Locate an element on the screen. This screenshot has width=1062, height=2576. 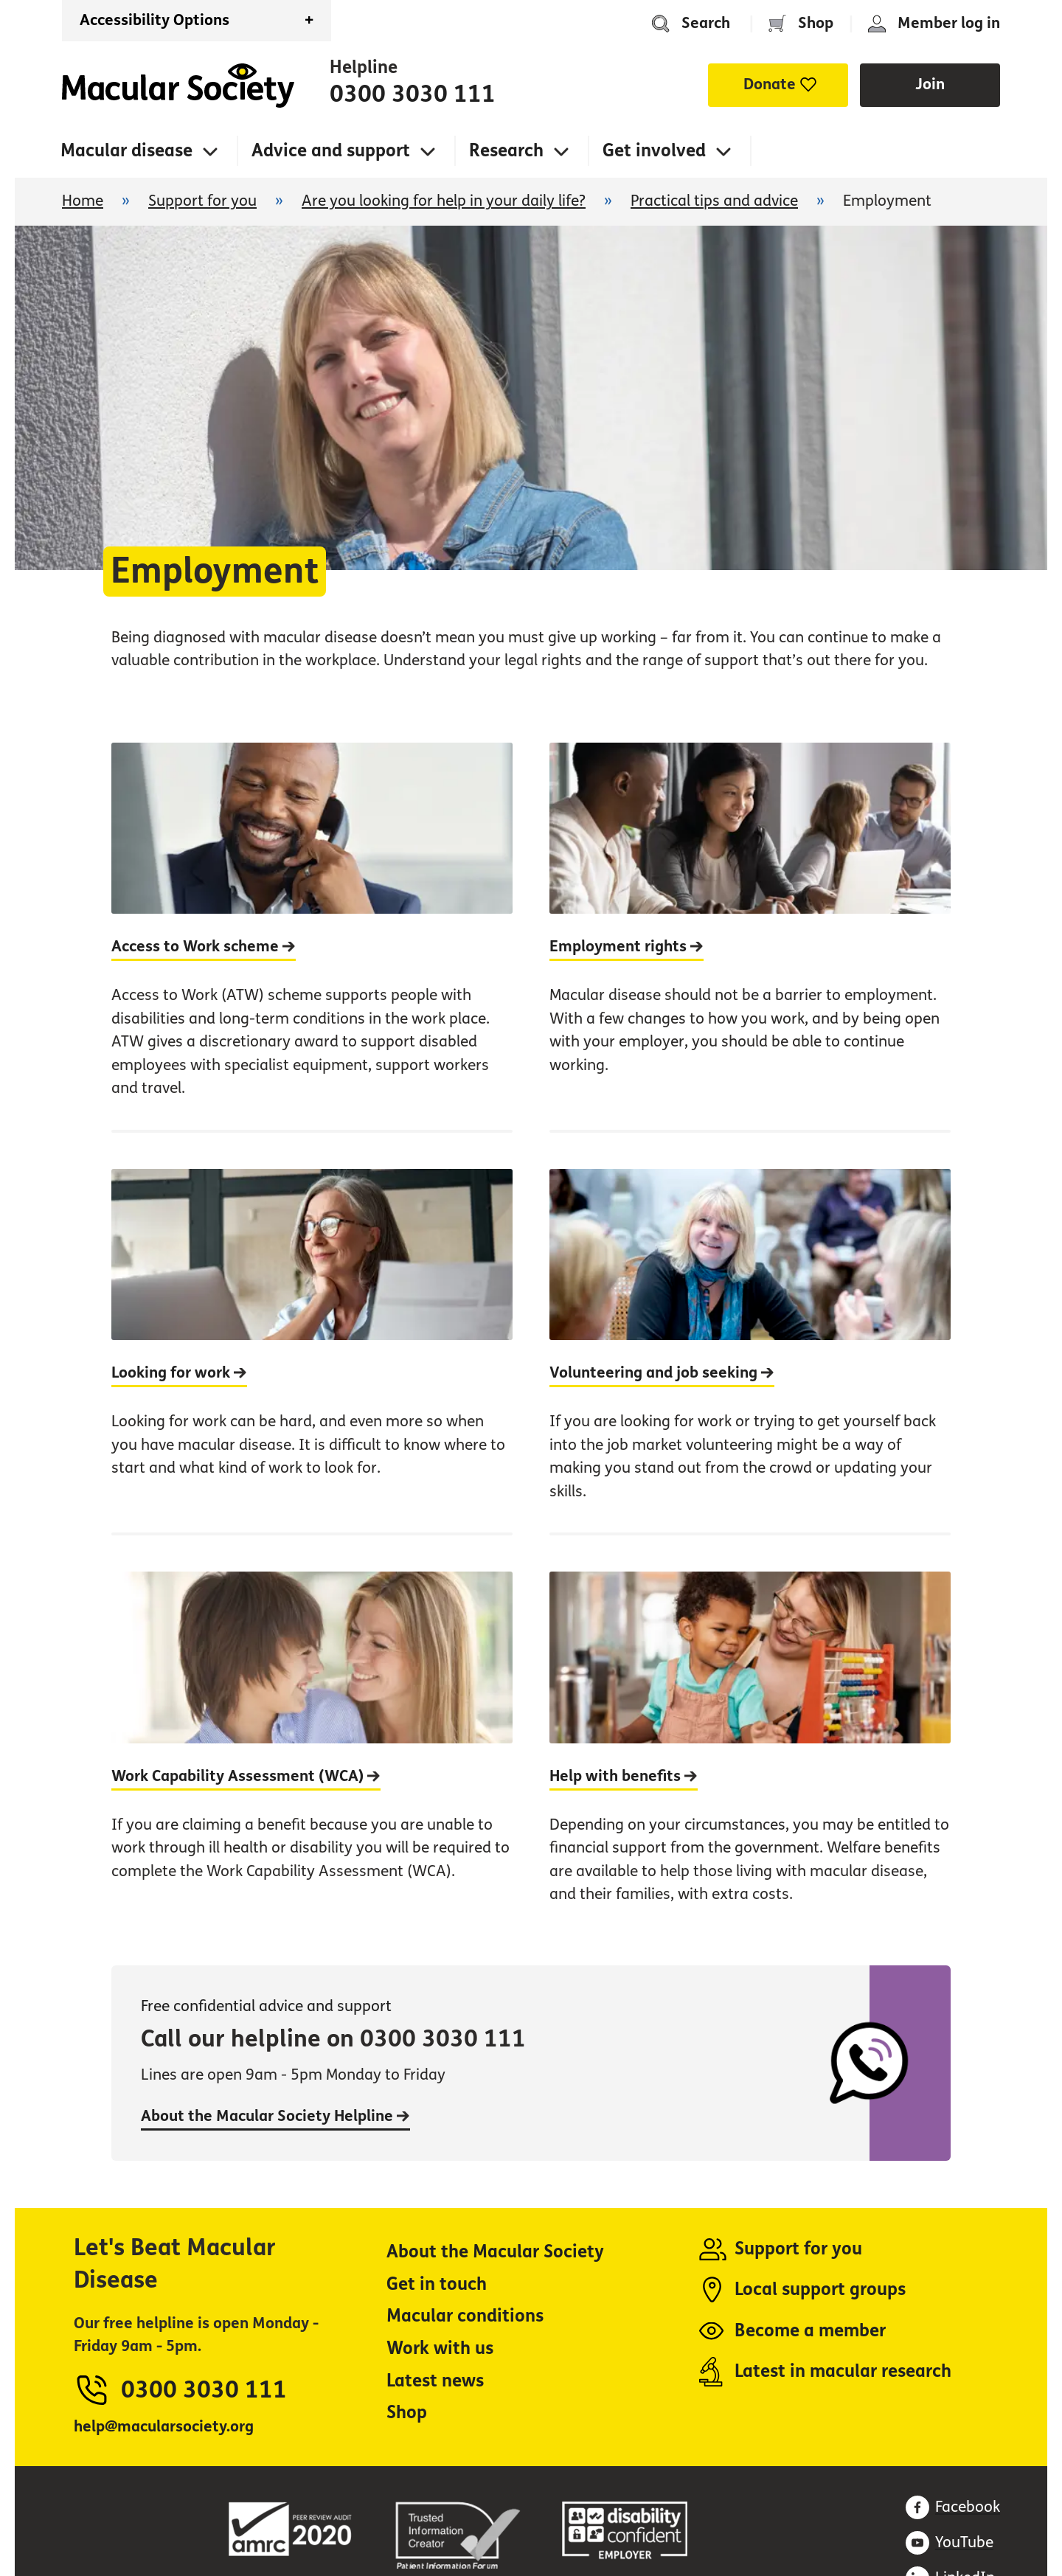
Become a member is located at coordinates (810, 2330).